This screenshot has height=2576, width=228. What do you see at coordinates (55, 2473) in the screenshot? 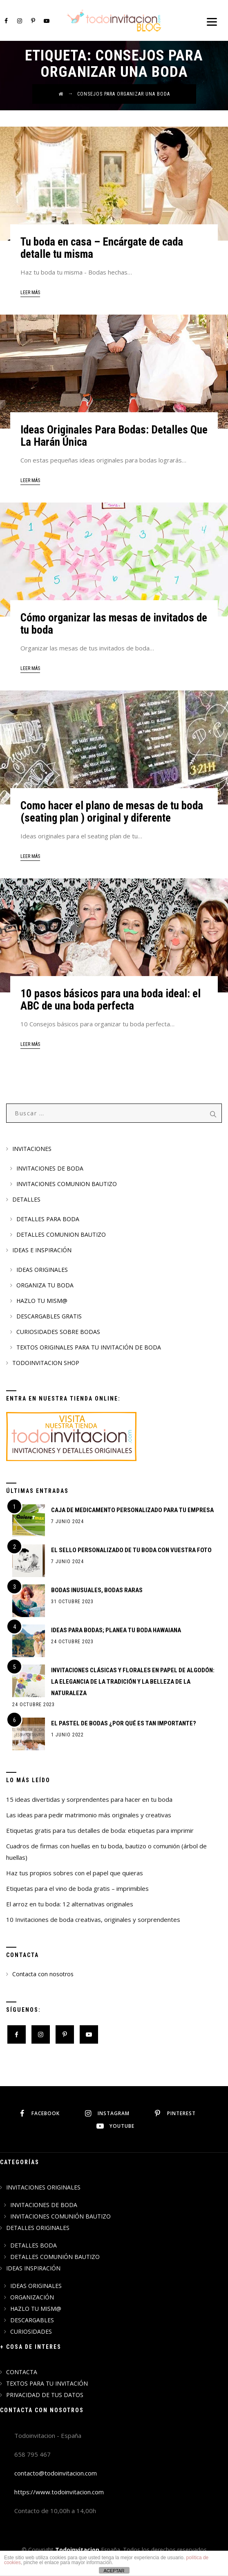
I see `contacto@todoinvitacion.com` at bounding box center [55, 2473].